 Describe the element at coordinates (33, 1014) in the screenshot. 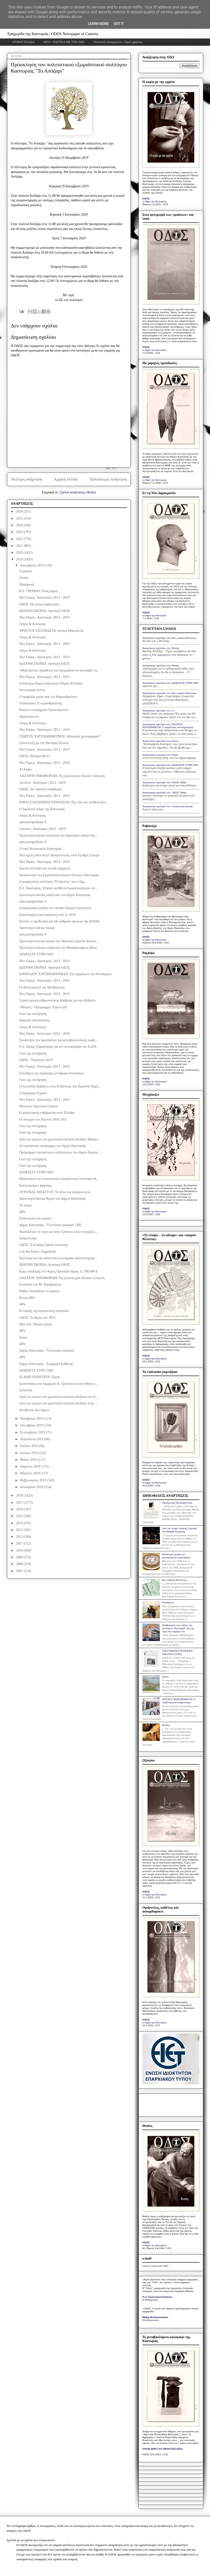

I see `Γιατί όχι επιτήρηση;` at that location.